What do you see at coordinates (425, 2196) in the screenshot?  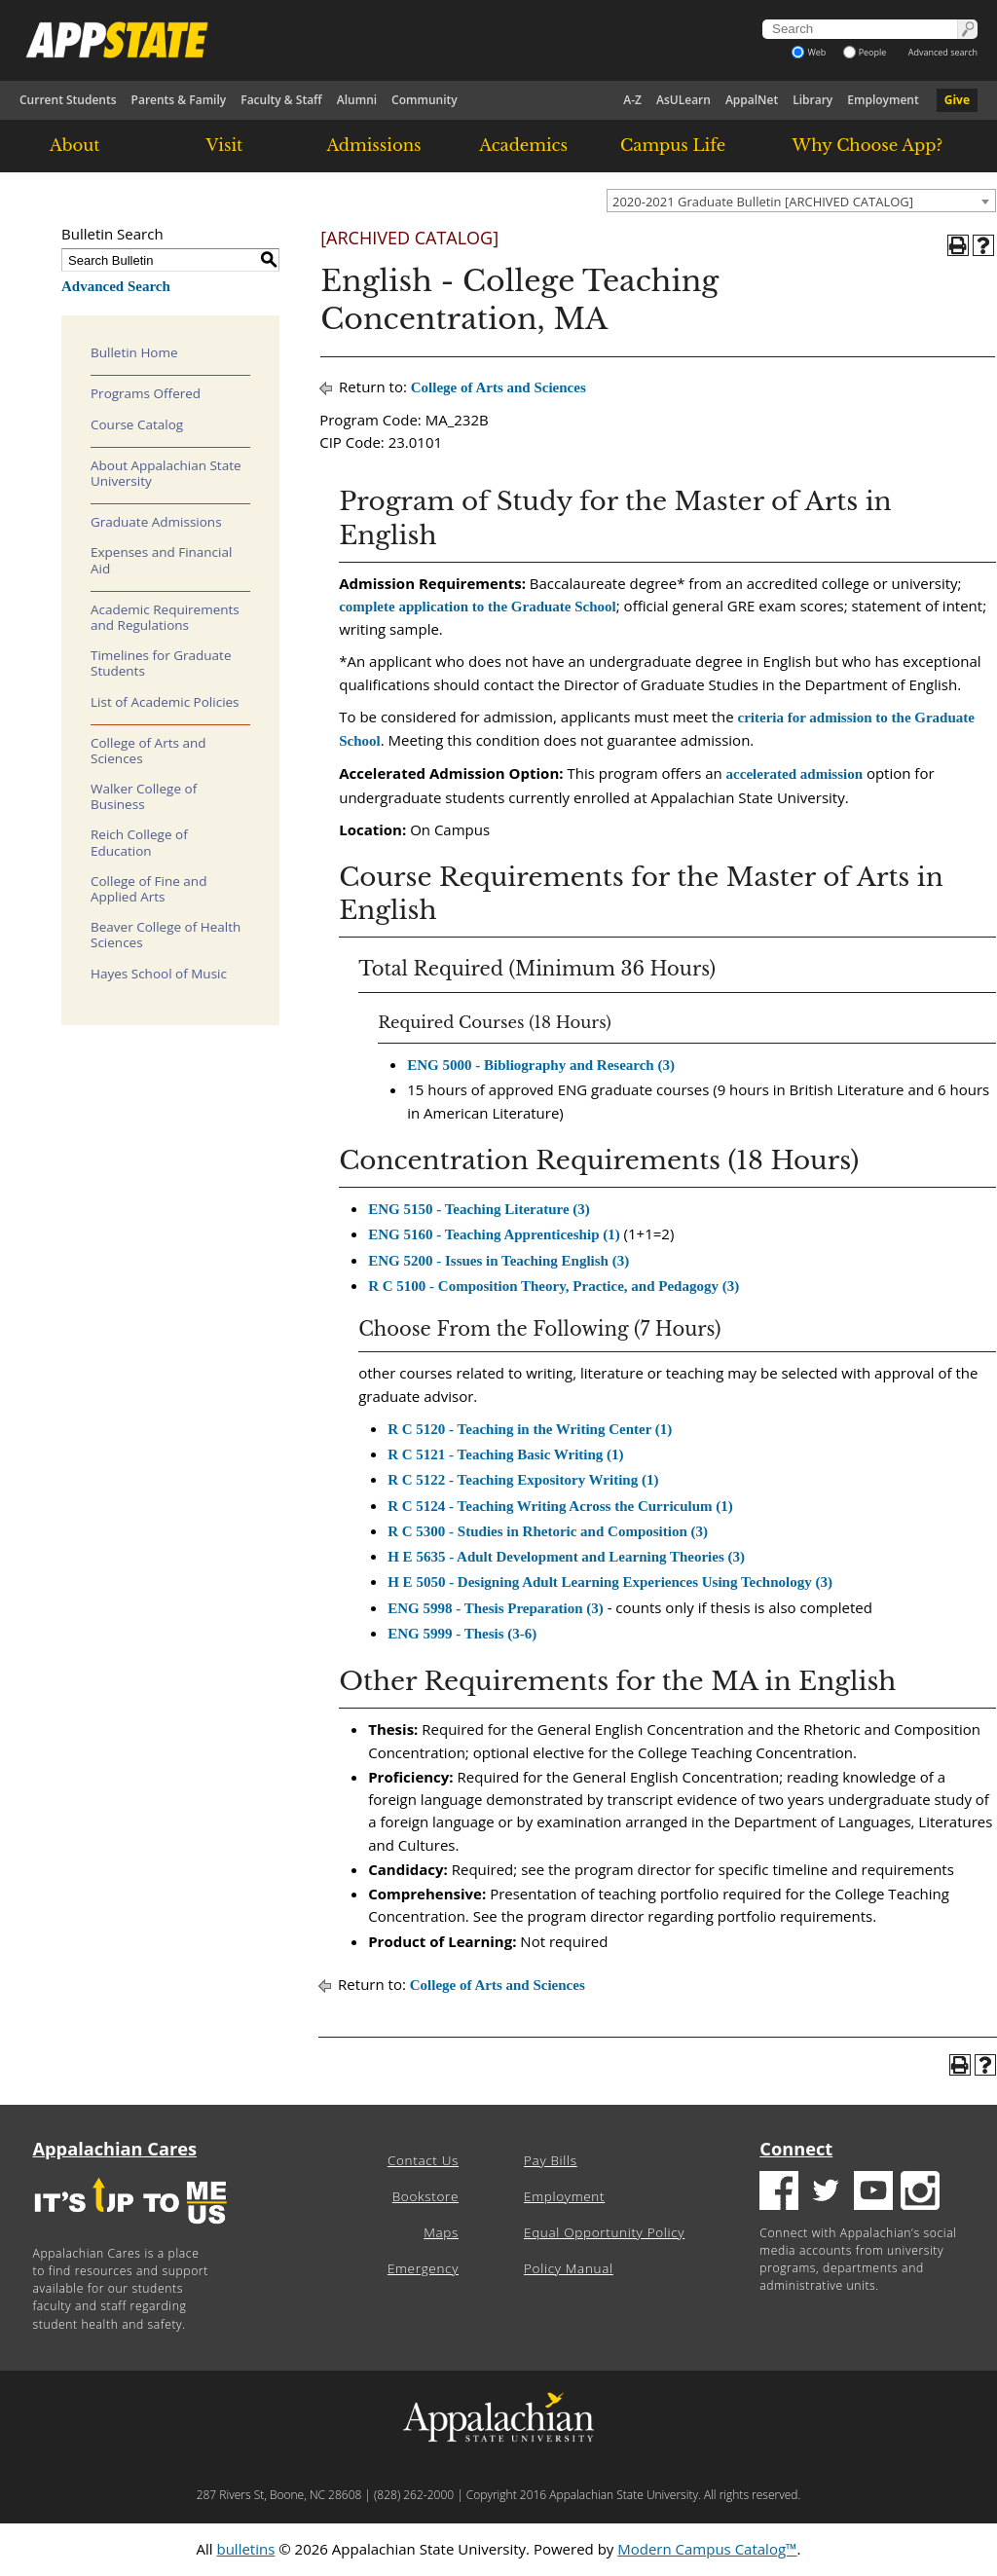 I see `Bookstore` at bounding box center [425, 2196].